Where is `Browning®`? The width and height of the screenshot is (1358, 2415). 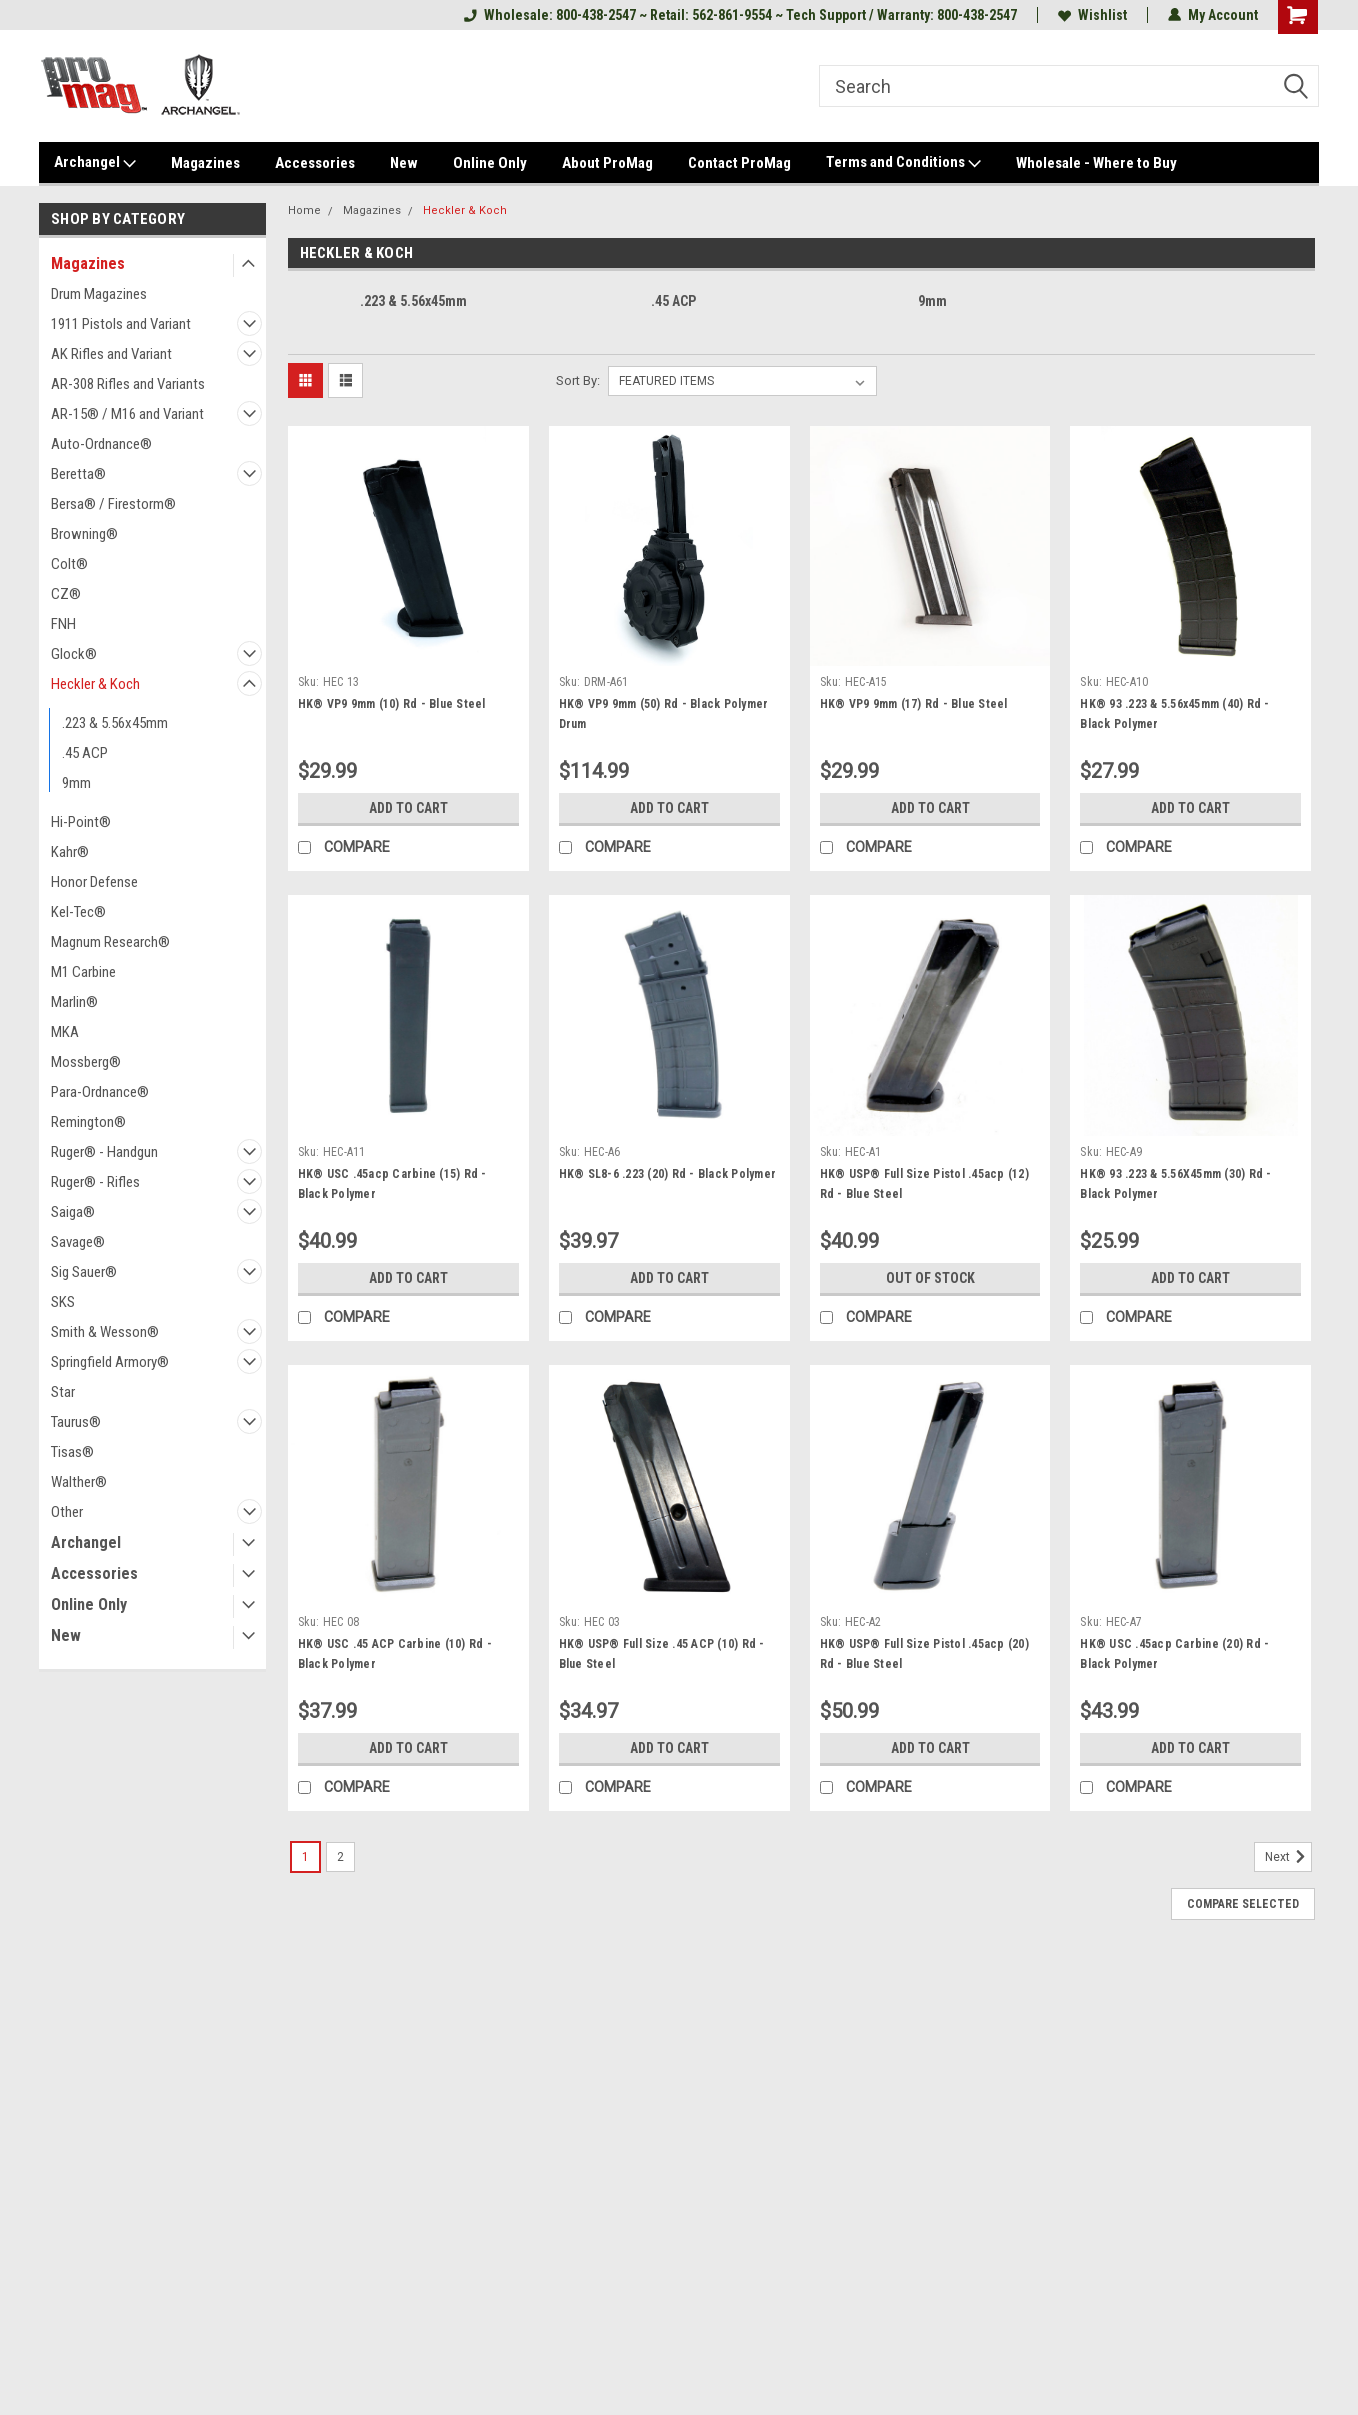 Browning® is located at coordinates (84, 534).